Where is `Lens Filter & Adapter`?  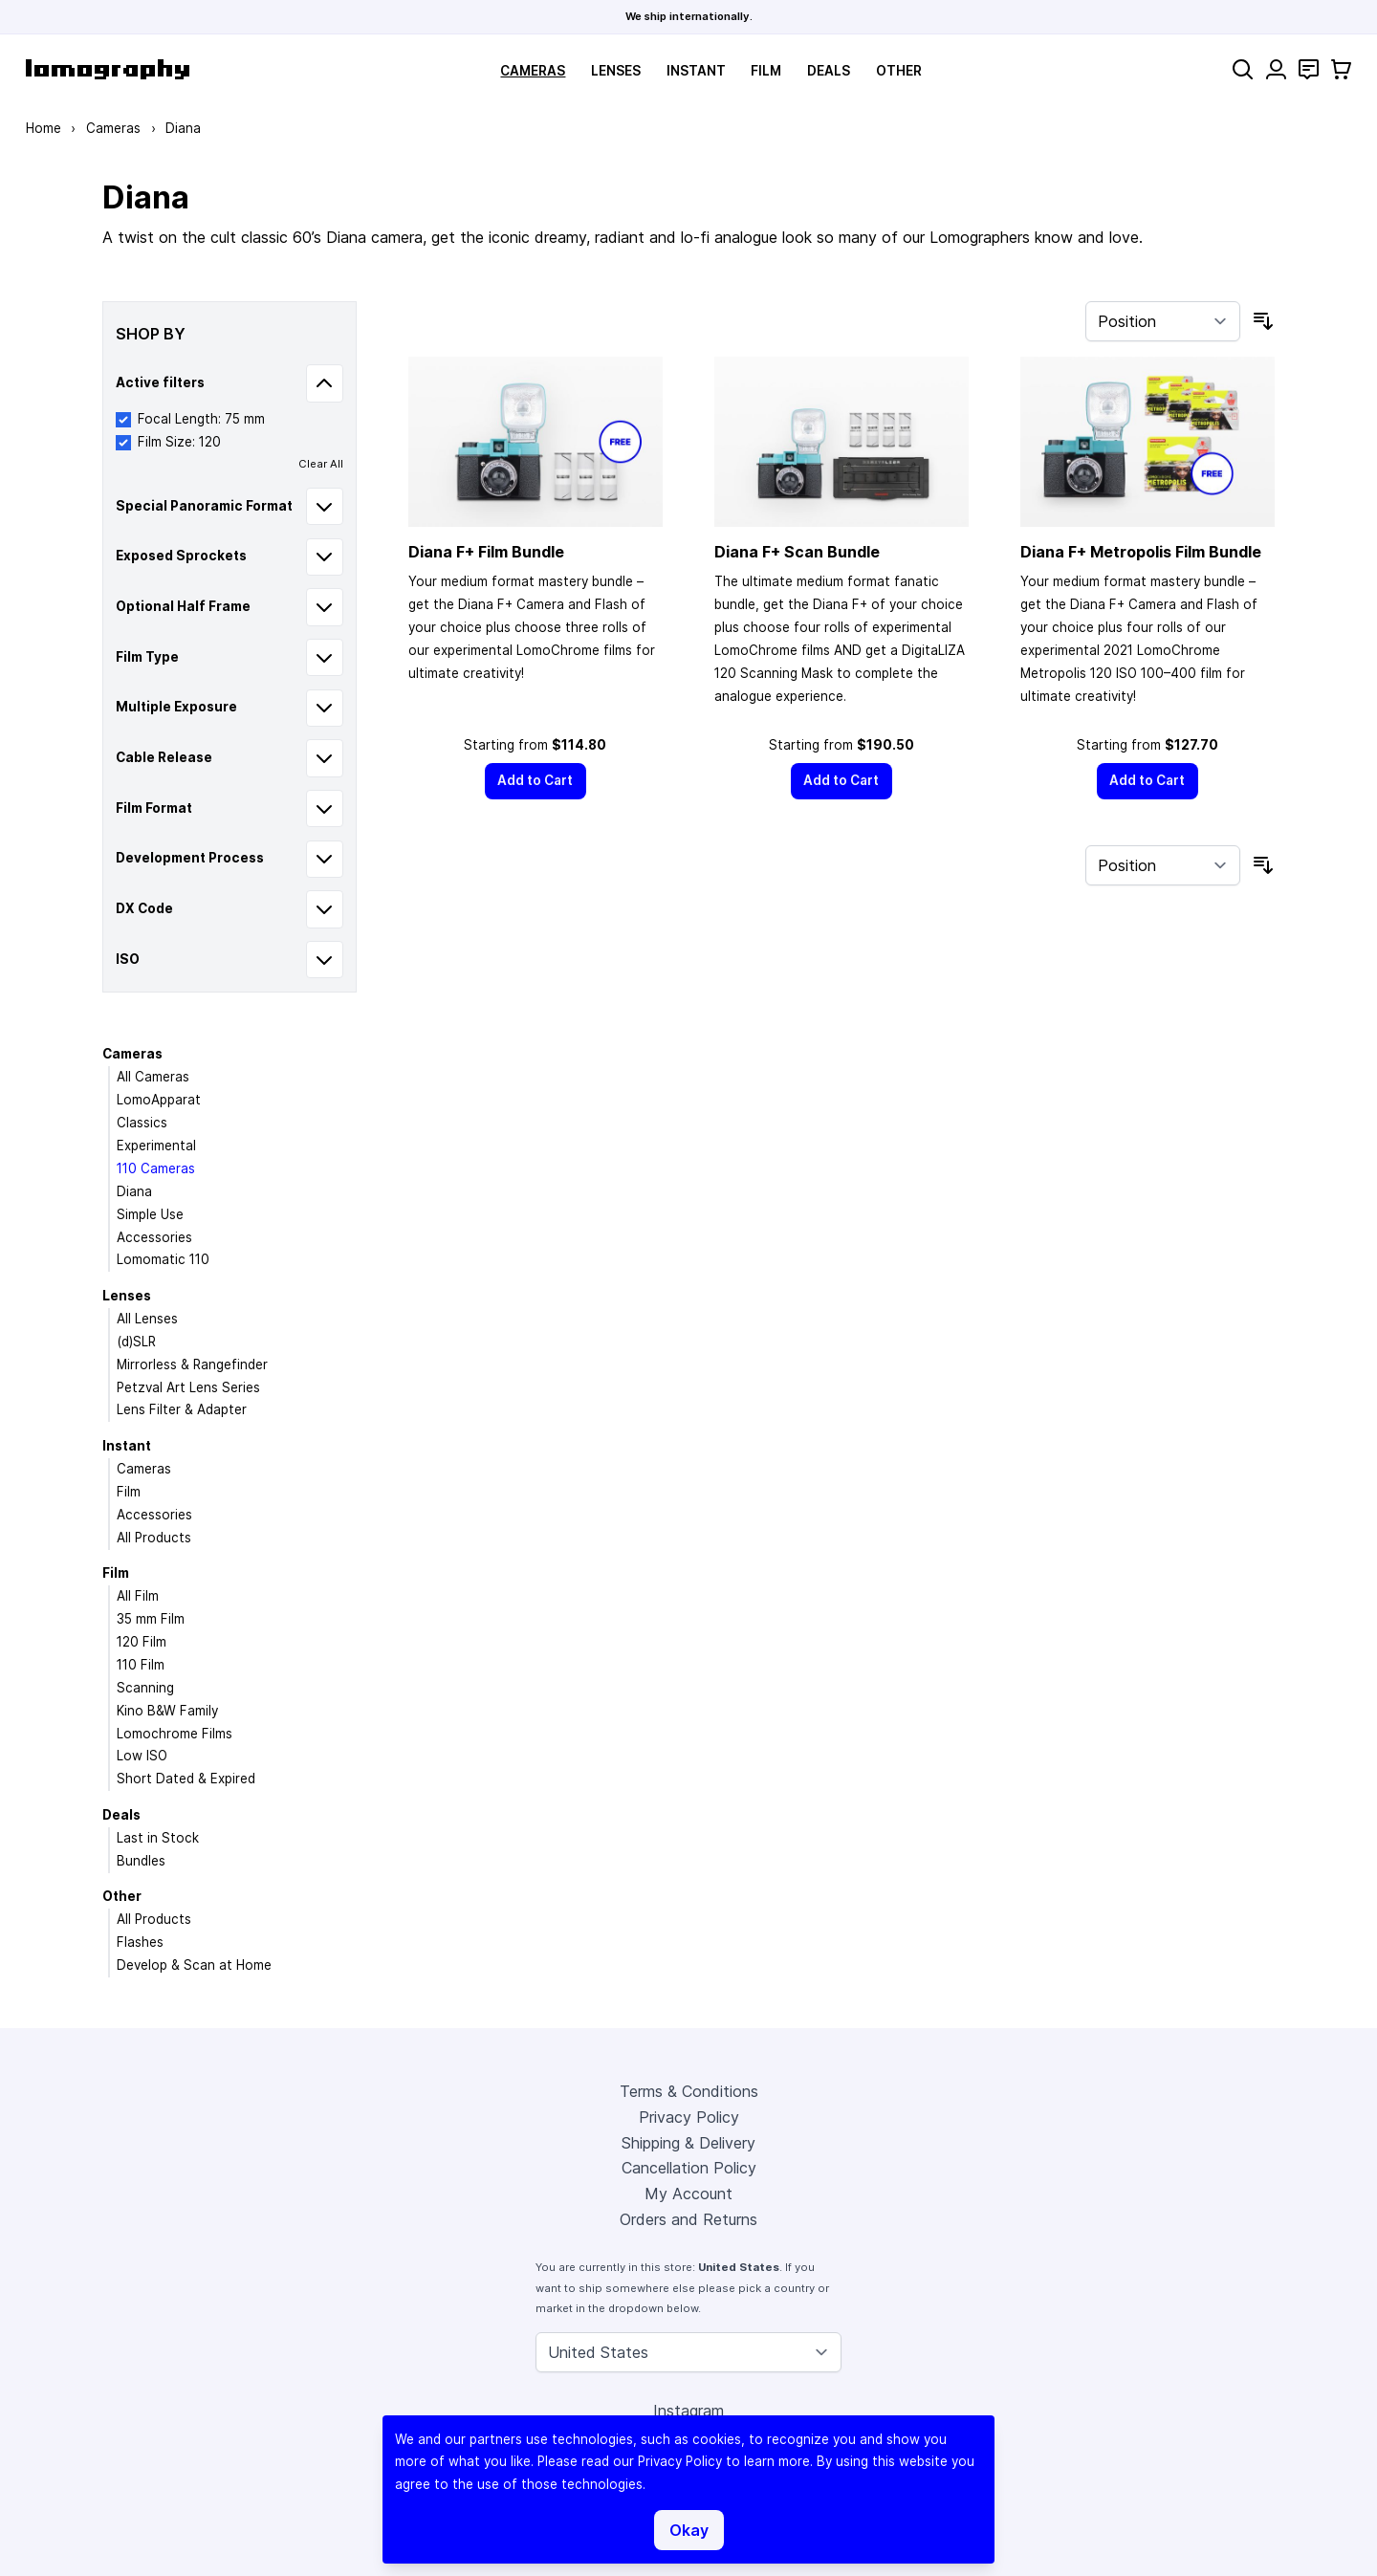 Lens Filter & Adapter is located at coordinates (182, 1409).